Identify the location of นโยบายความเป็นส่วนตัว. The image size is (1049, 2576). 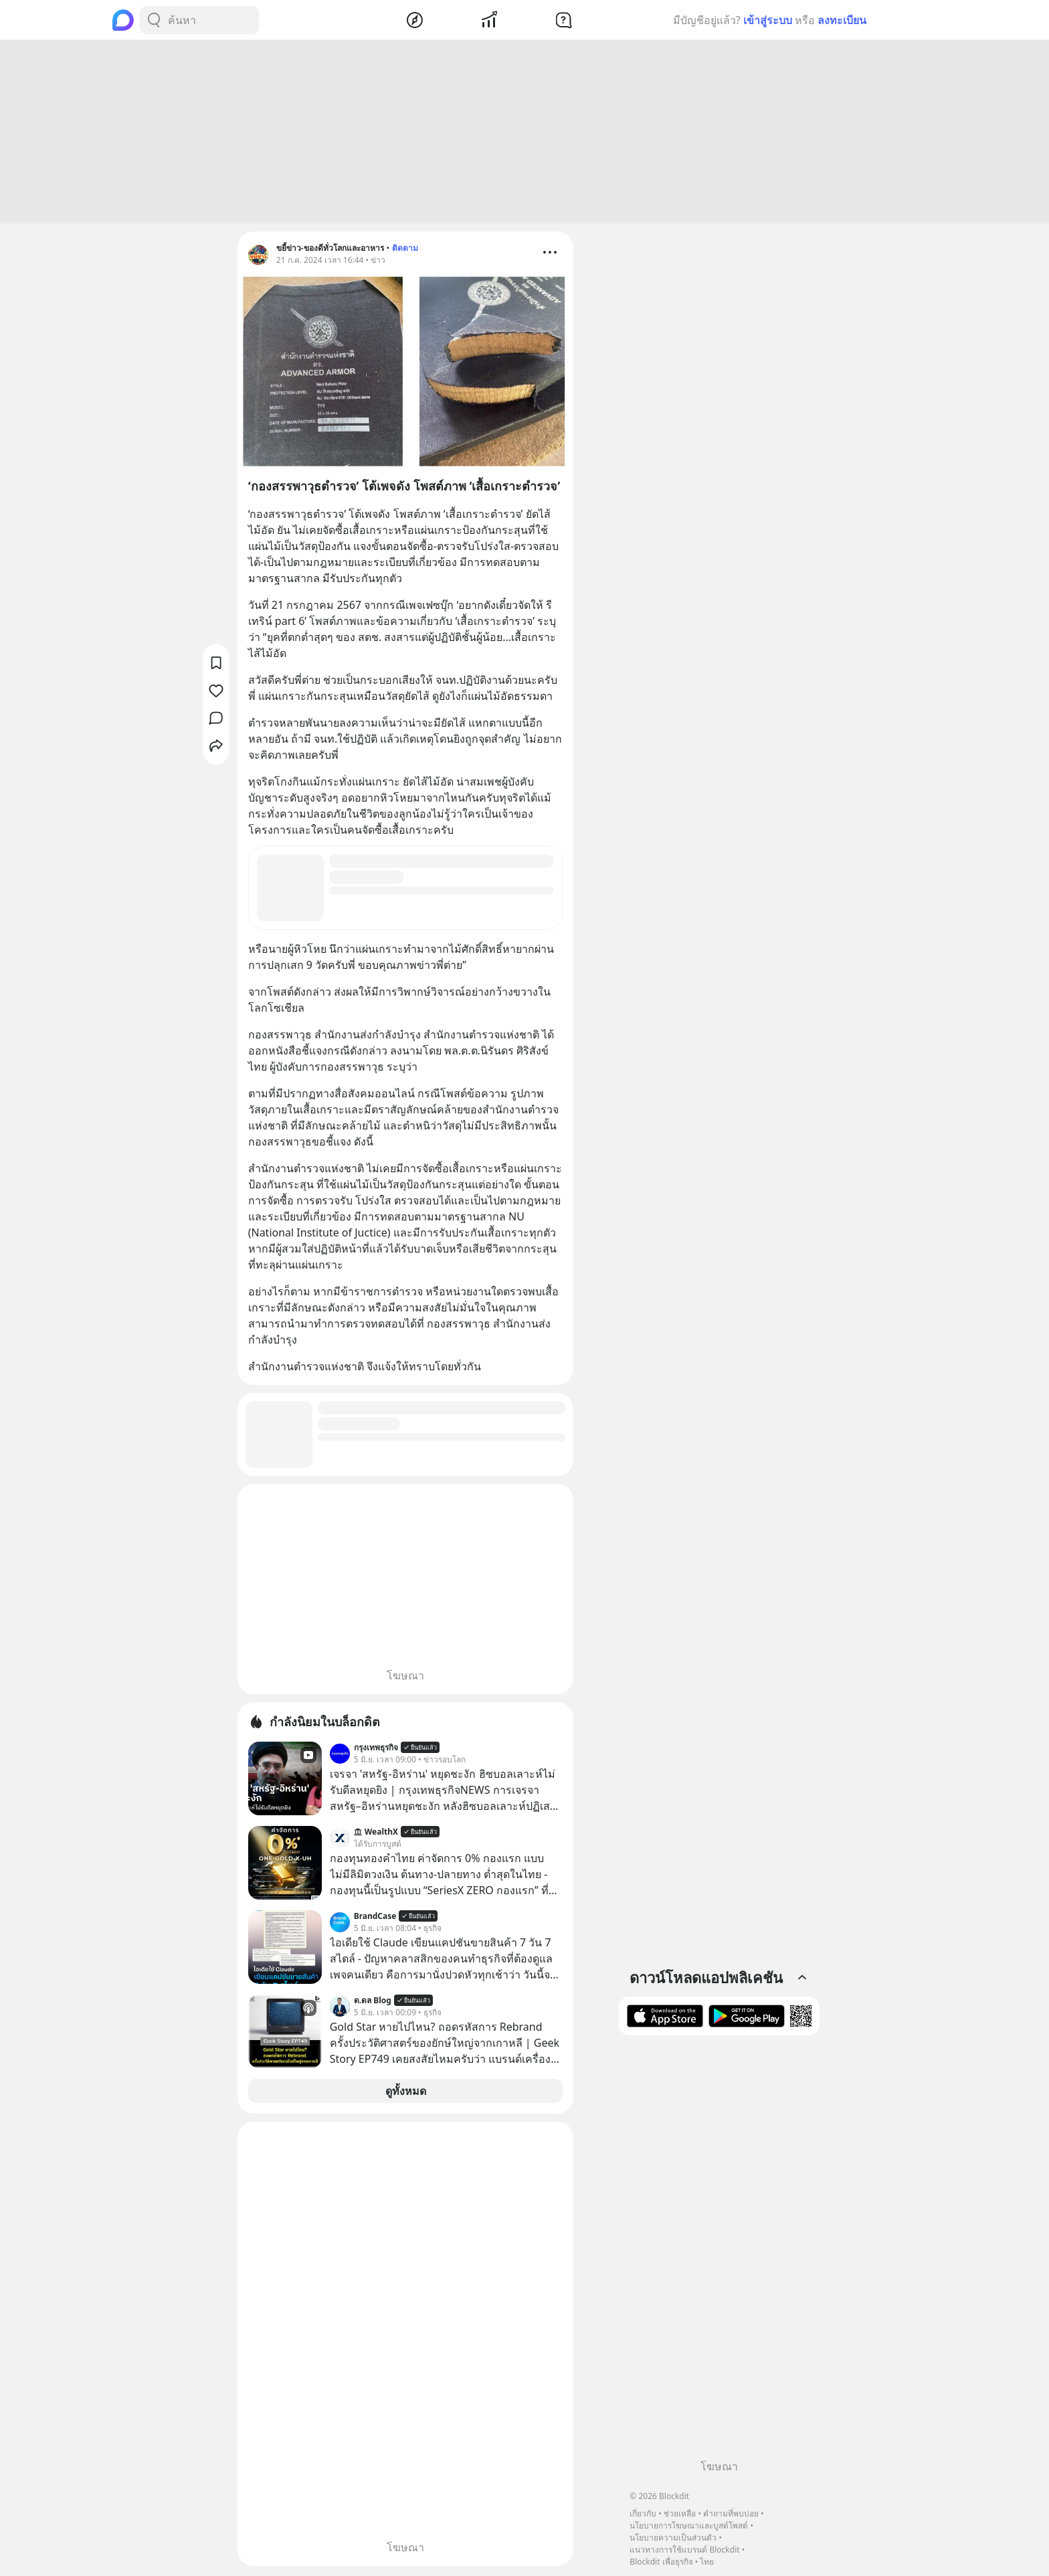
(673, 2537).